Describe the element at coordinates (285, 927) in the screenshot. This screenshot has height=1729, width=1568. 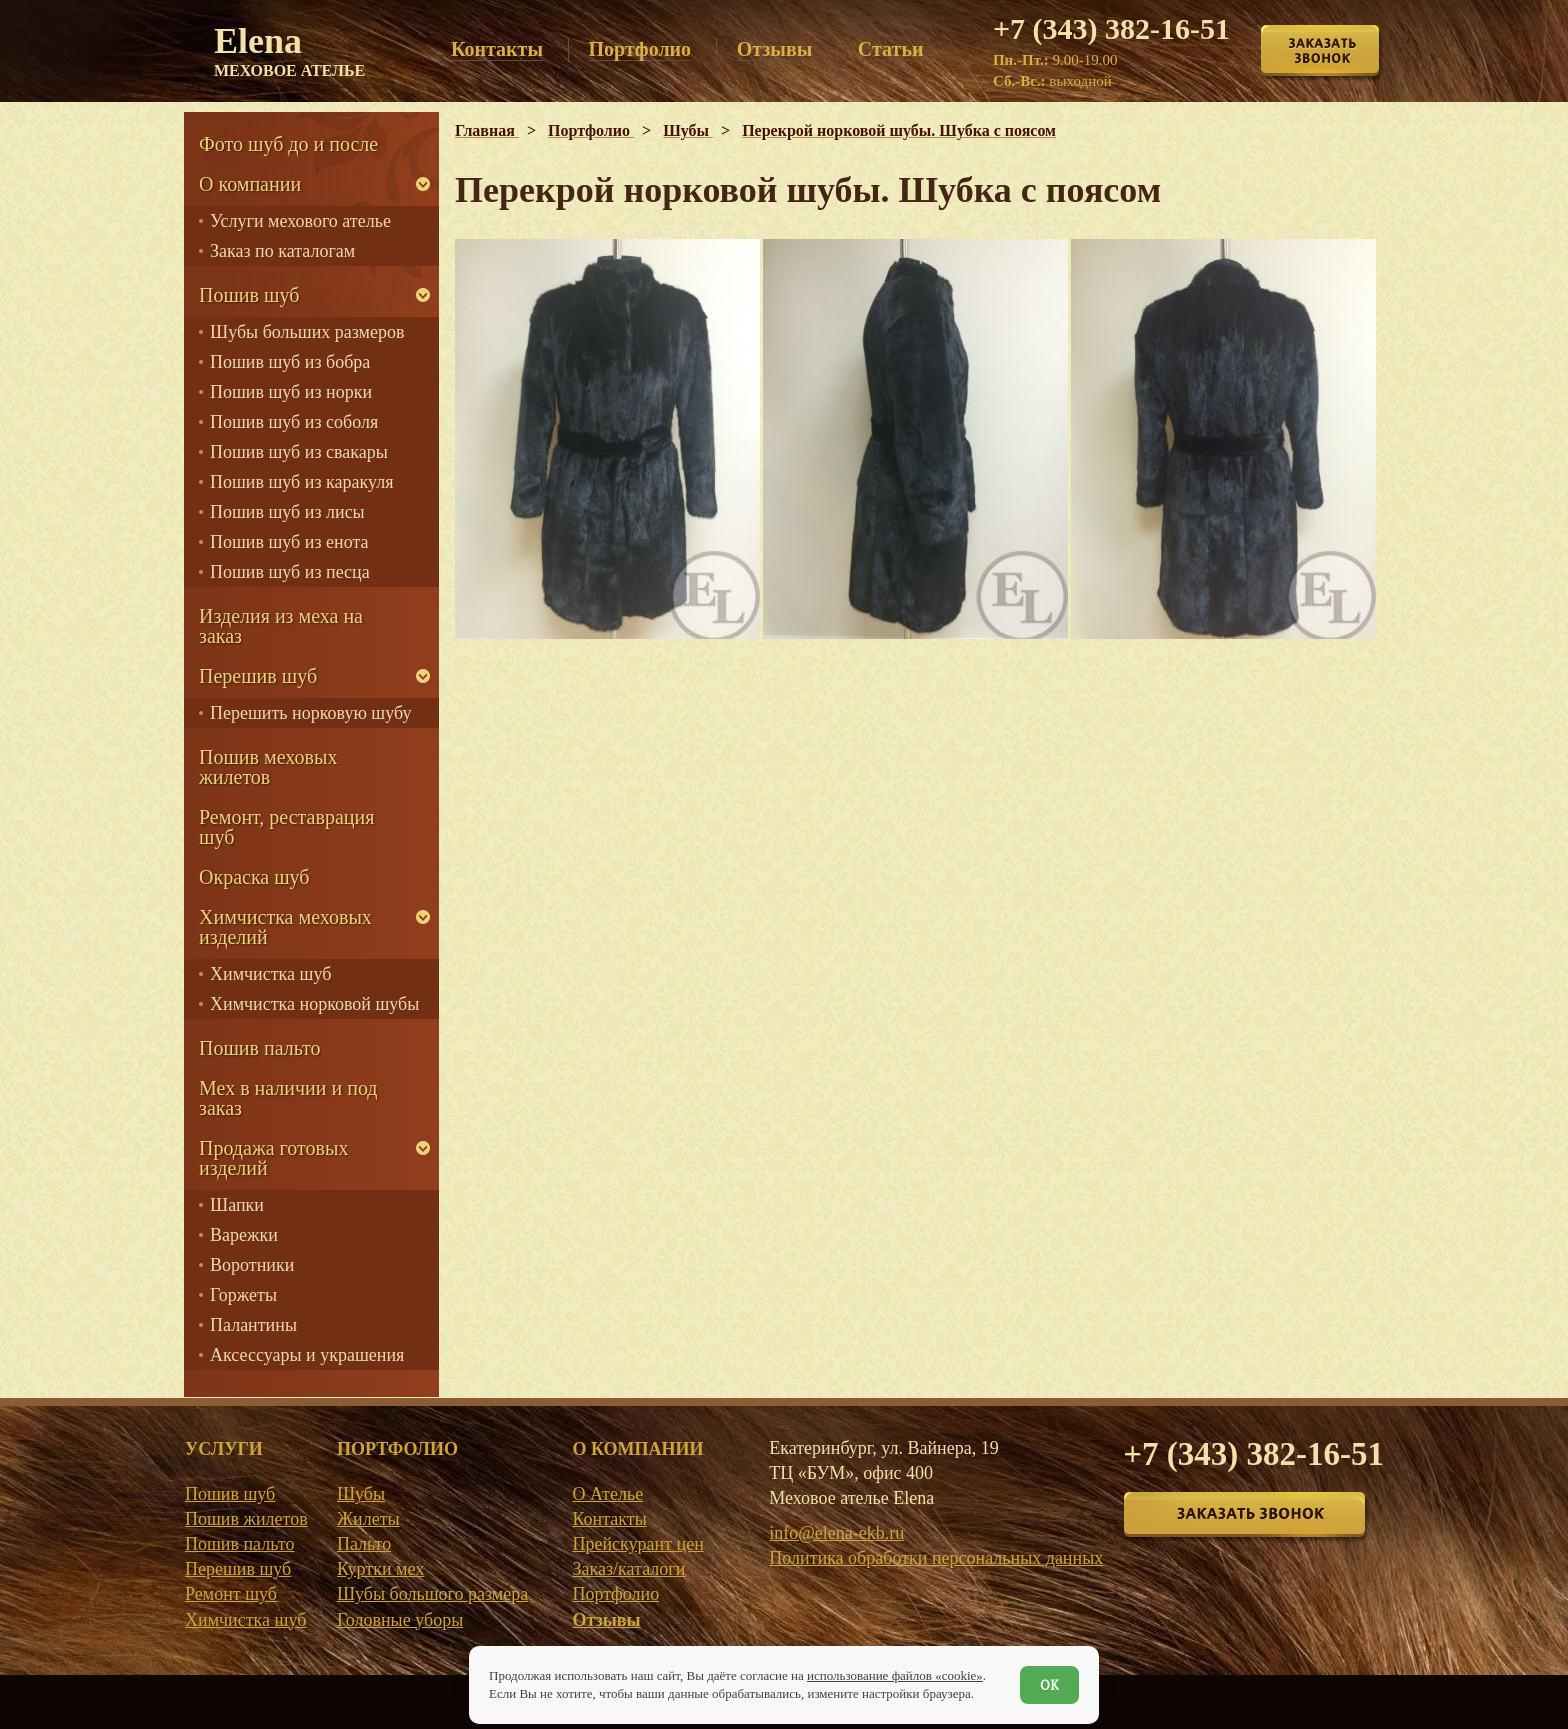
I see `Химчистка меховых изделий` at that location.